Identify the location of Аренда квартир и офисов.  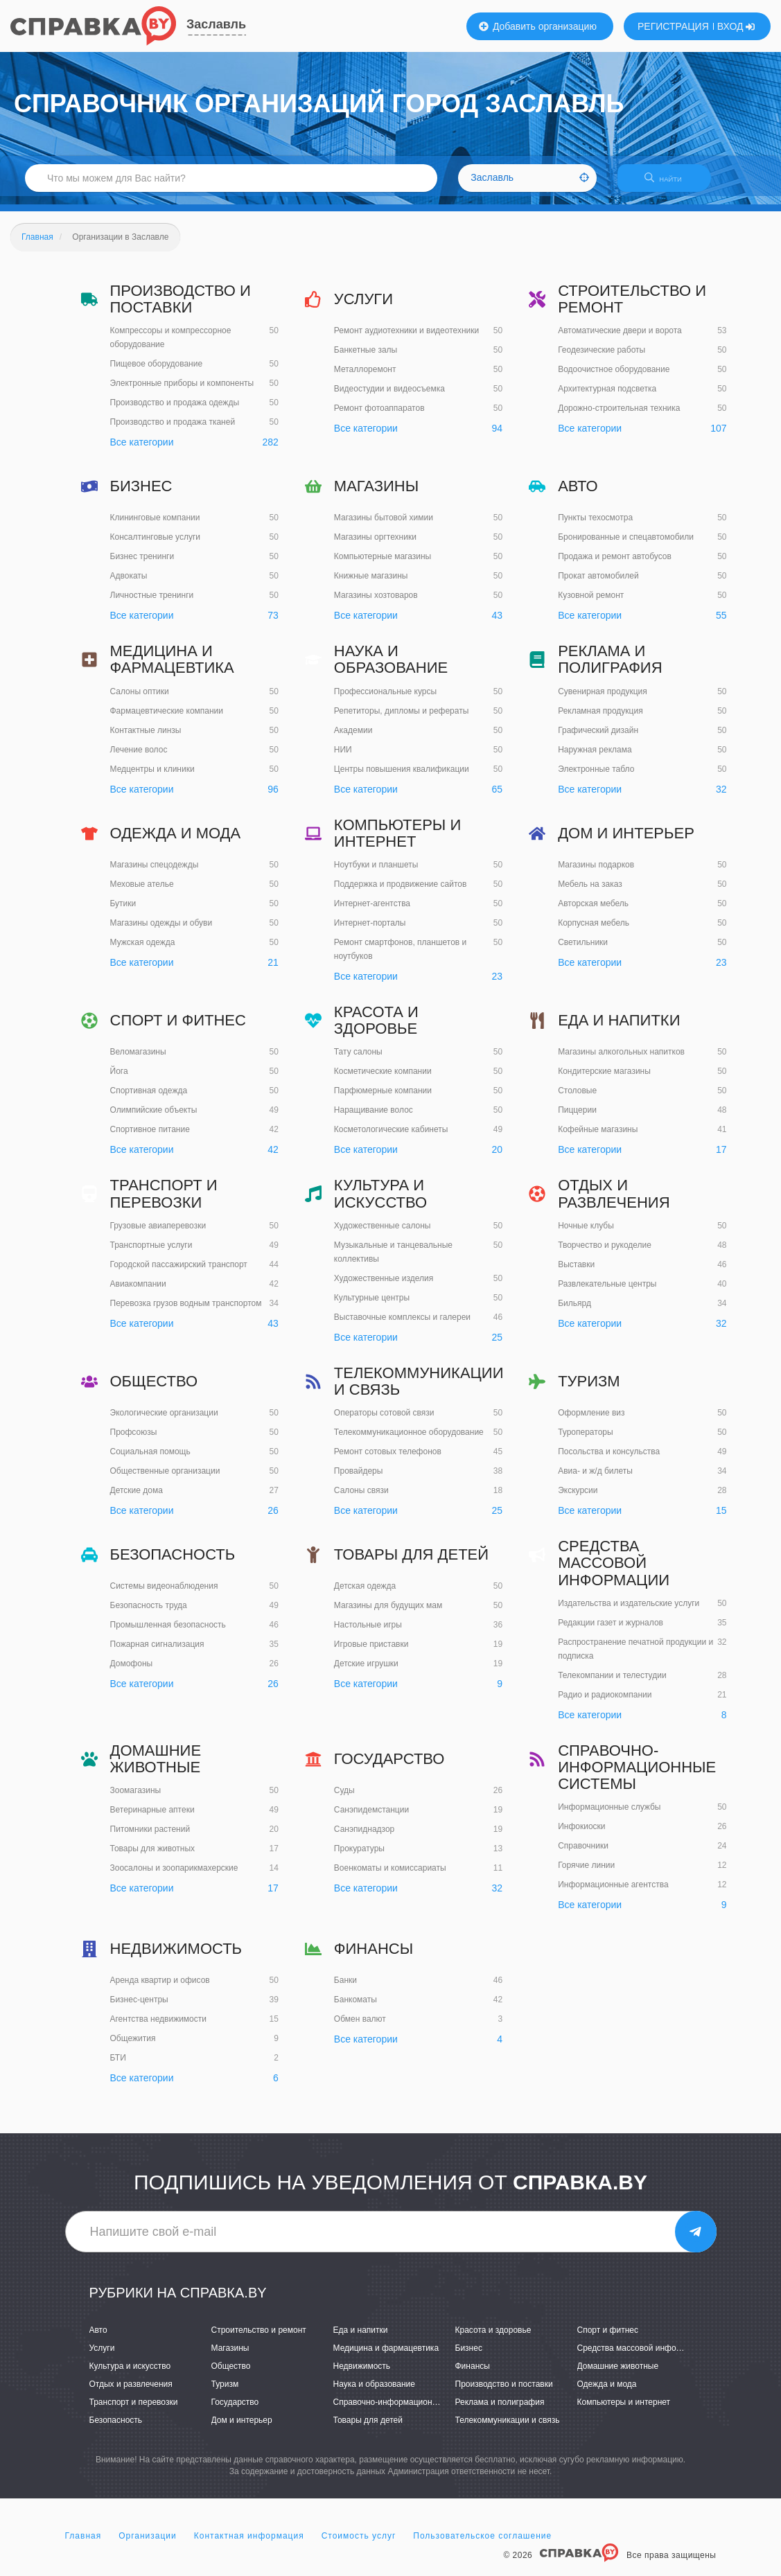
(160, 1989).